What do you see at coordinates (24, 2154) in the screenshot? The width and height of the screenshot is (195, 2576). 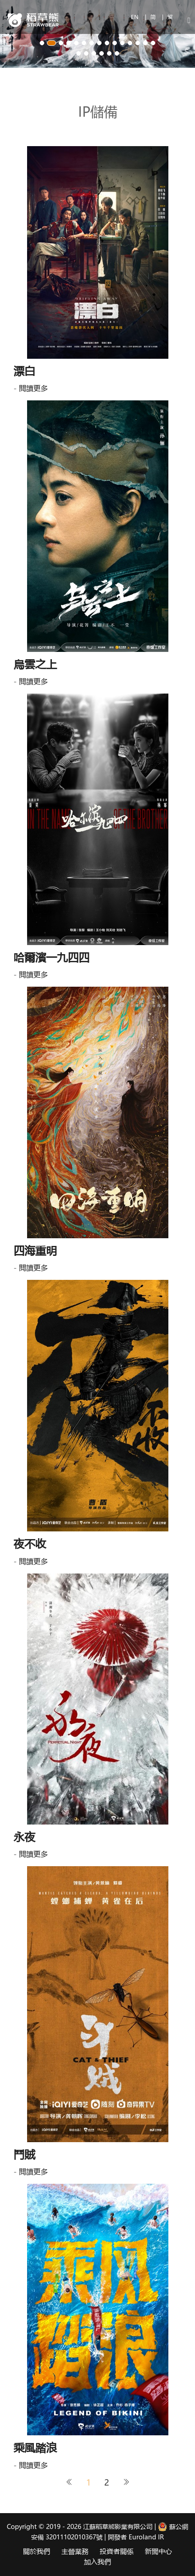 I see `鬥賊` at bounding box center [24, 2154].